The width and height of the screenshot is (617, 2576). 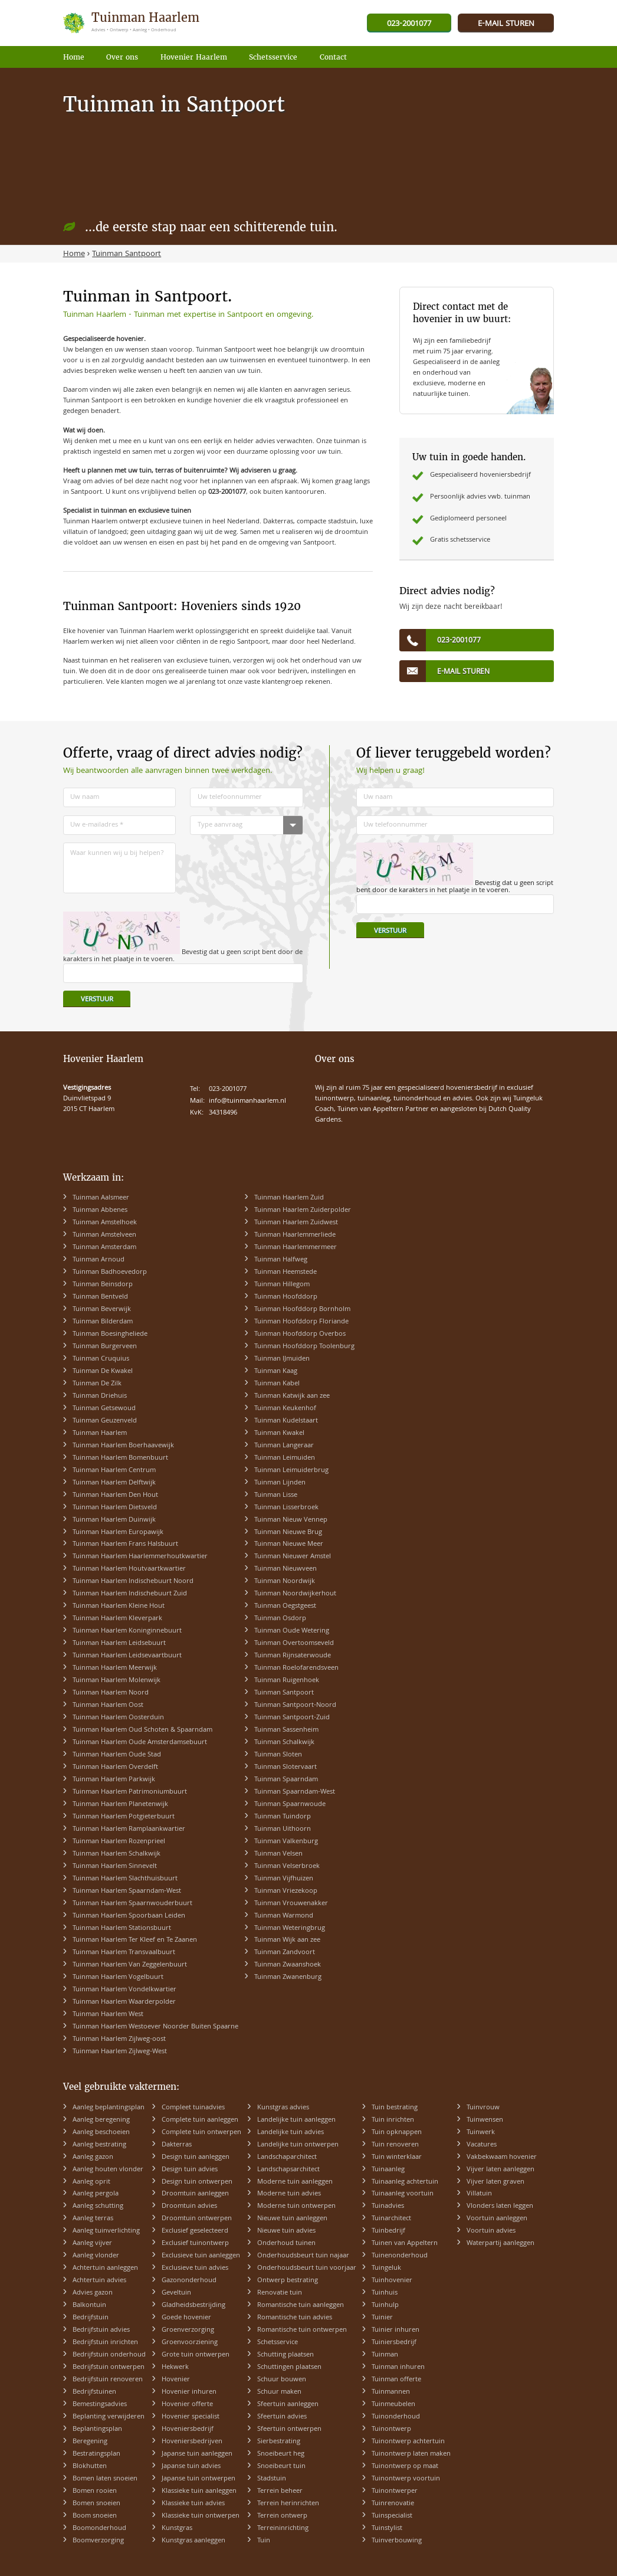 What do you see at coordinates (188, 2429) in the screenshot?
I see `Hoveniersbedrijf` at bounding box center [188, 2429].